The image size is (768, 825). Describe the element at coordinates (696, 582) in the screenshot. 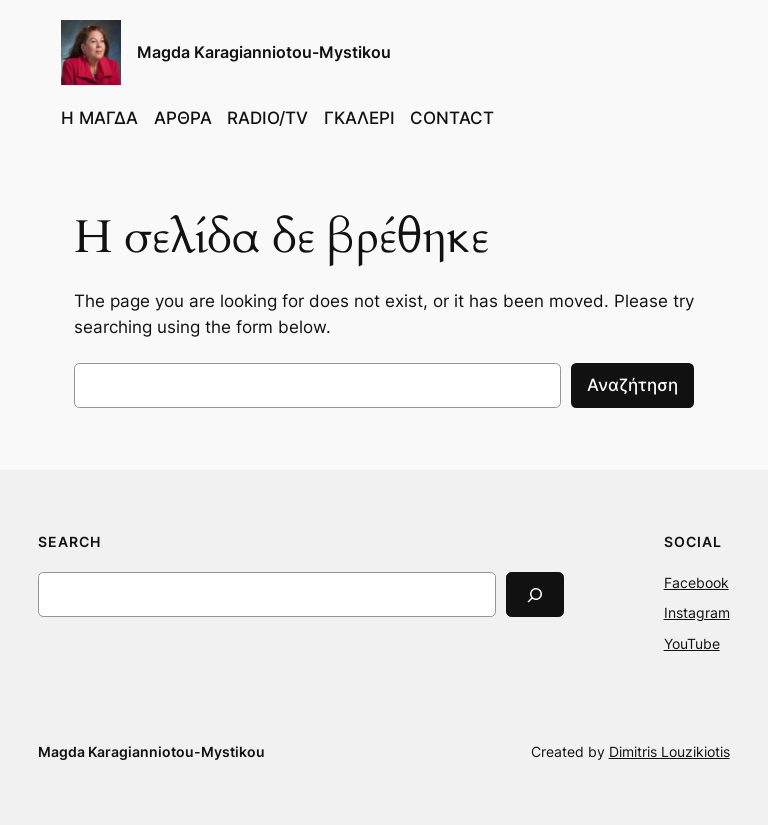

I see `Facebook` at that location.